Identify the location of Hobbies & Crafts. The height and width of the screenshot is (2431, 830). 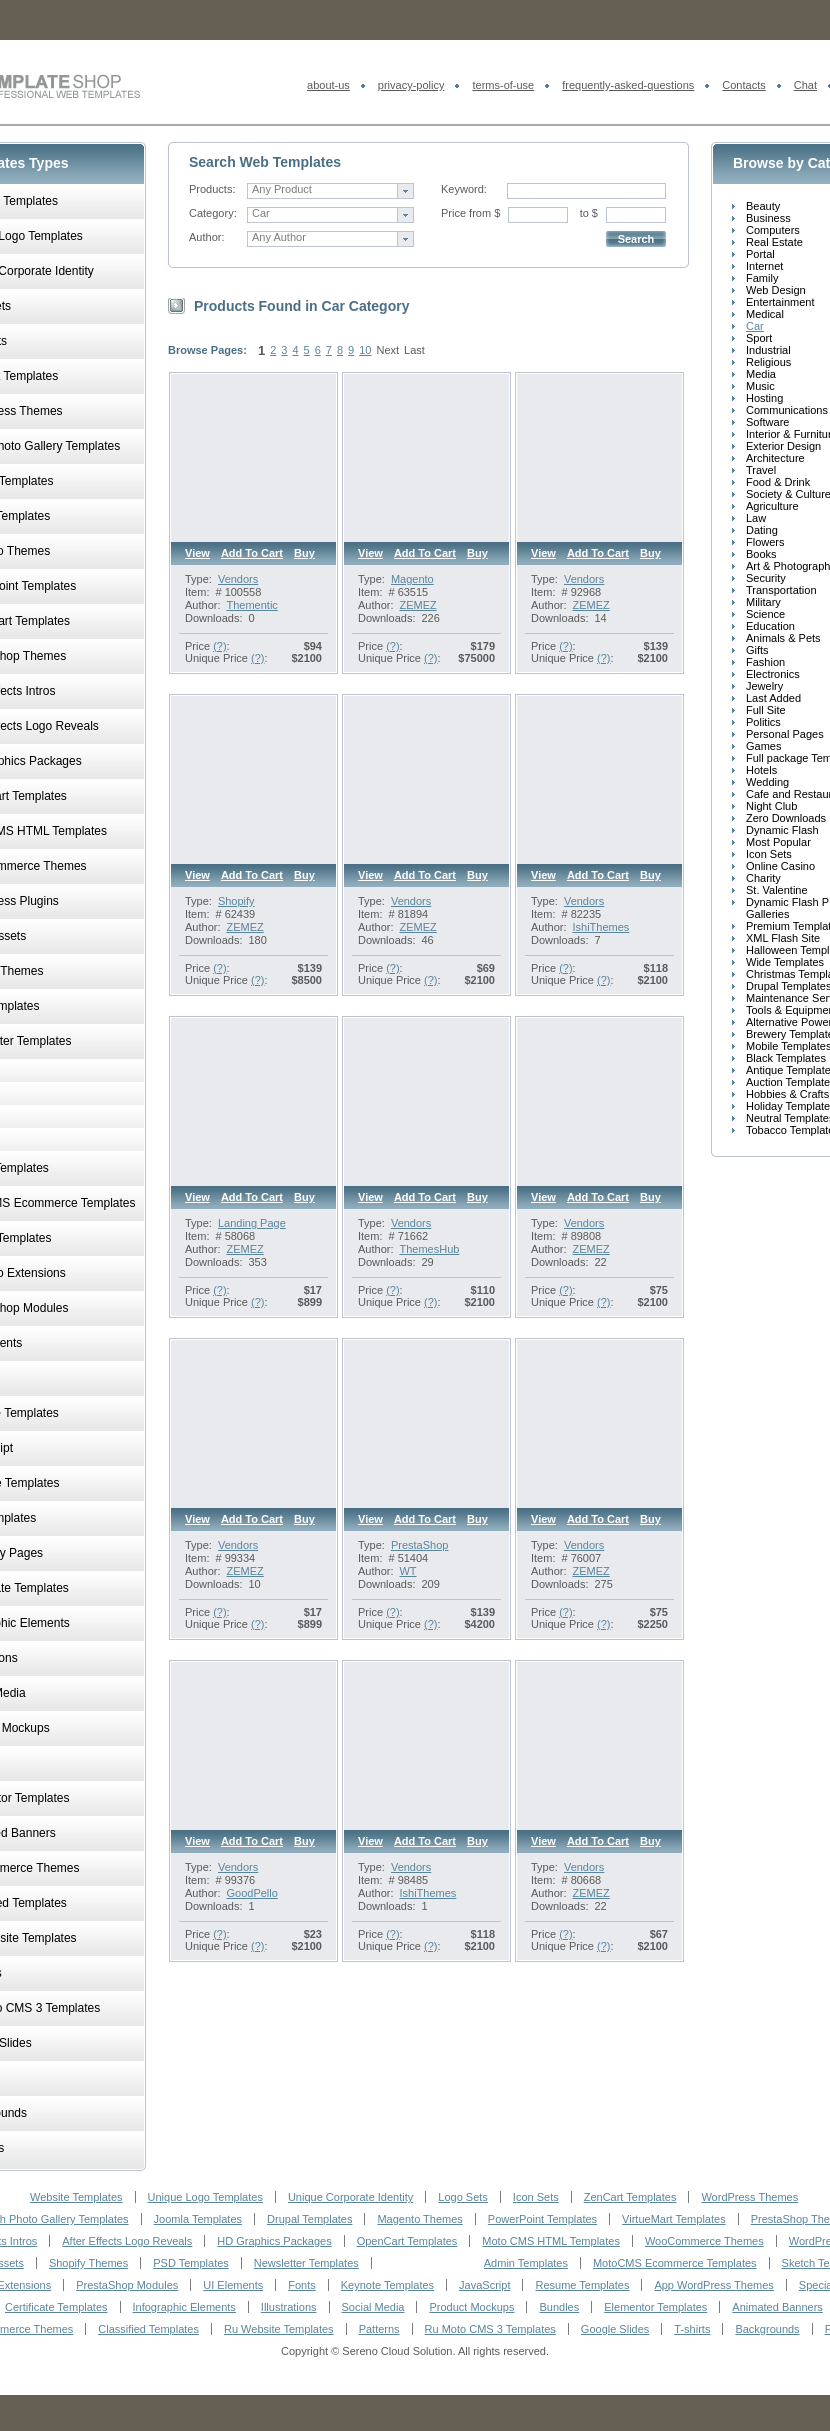
(787, 1094).